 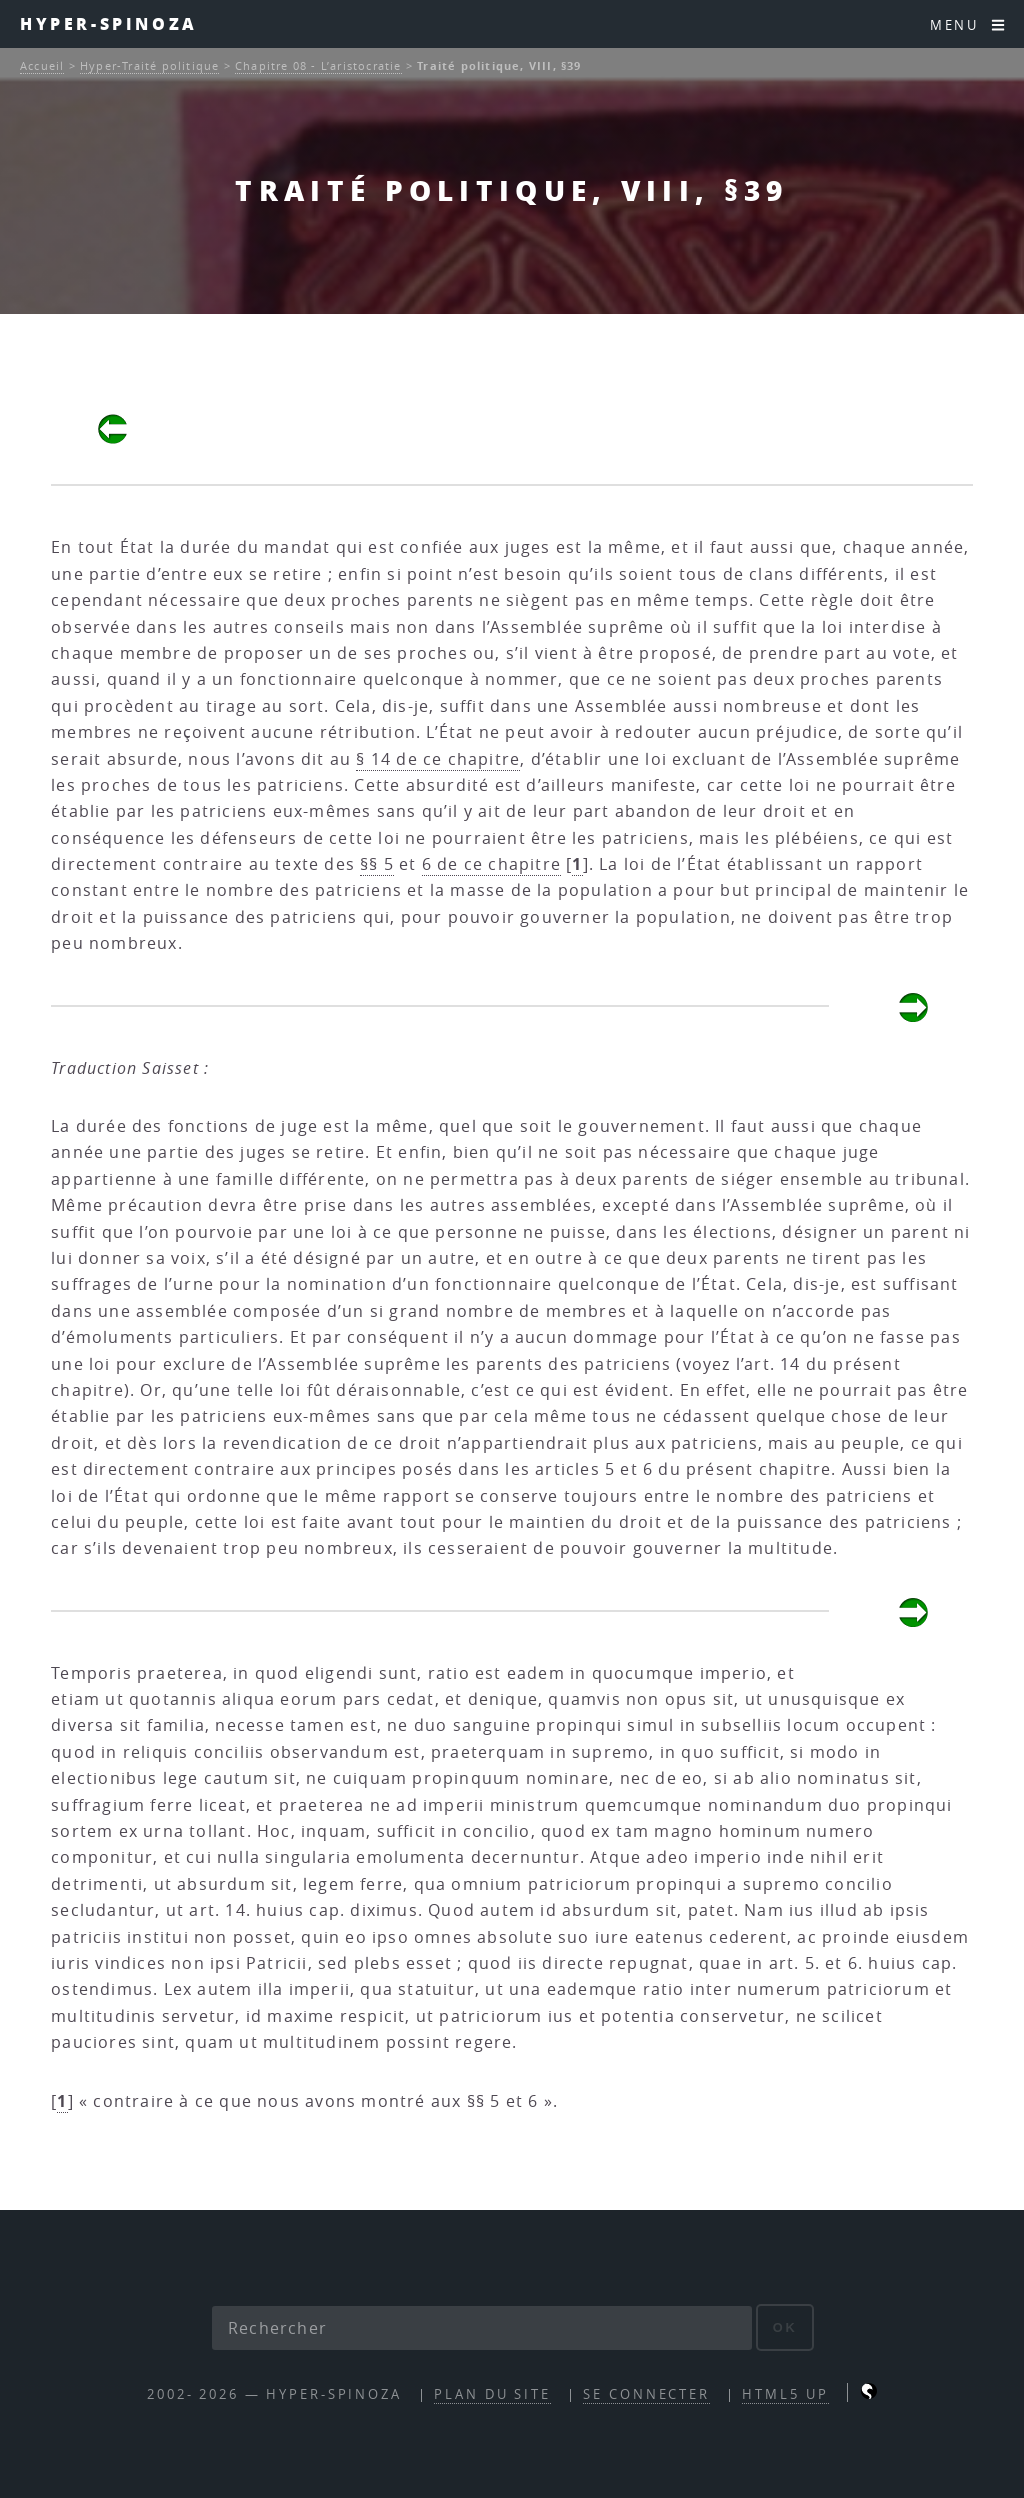 What do you see at coordinates (491, 864) in the screenshot?
I see `6 de ce chapitre` at bounding box center [491, 864].